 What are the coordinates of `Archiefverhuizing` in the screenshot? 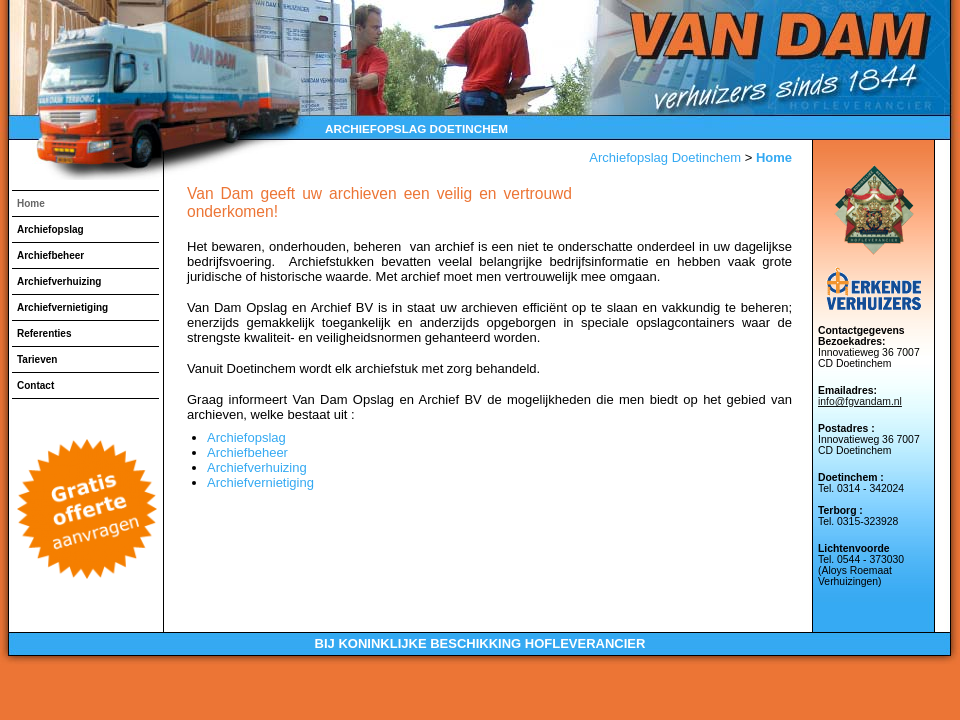 It's located at (59, 281).